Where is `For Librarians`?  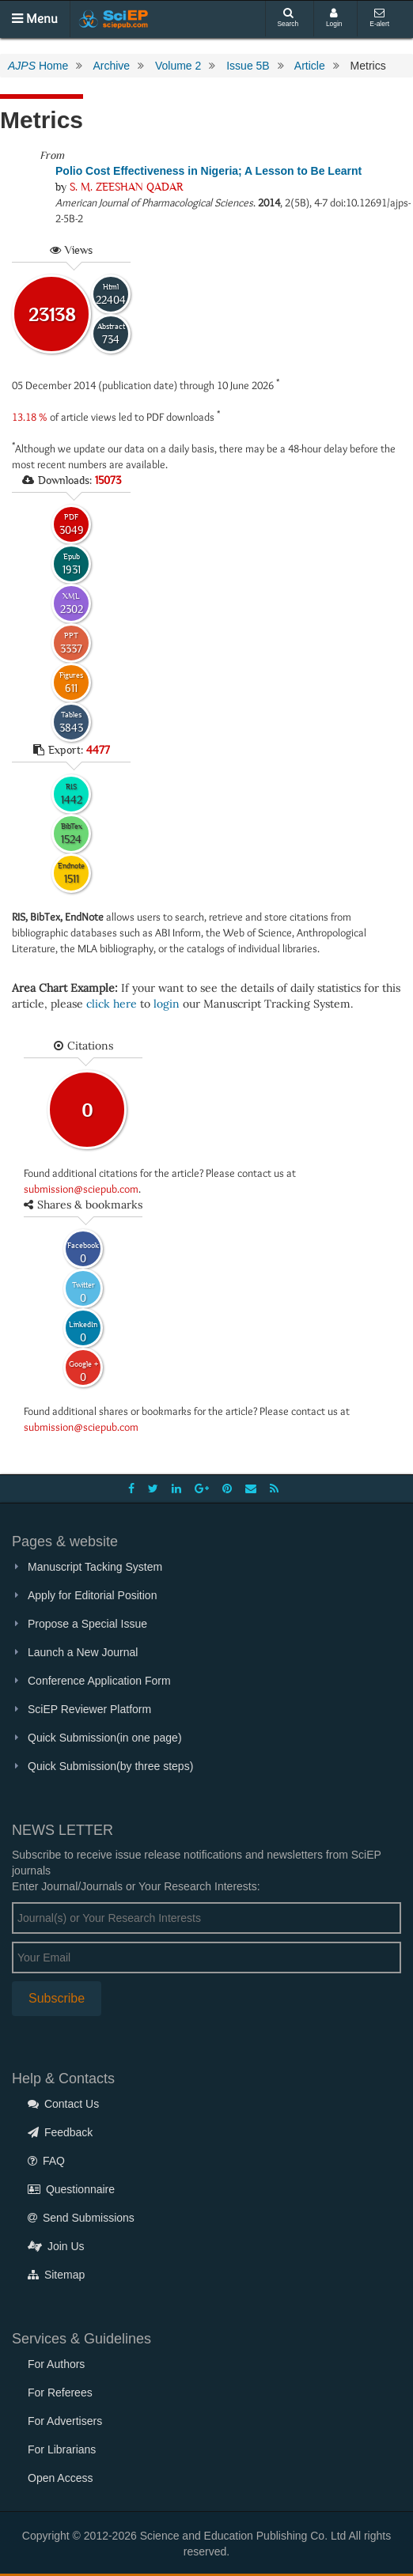 For Librarians is located at coordinates (62, 2449).